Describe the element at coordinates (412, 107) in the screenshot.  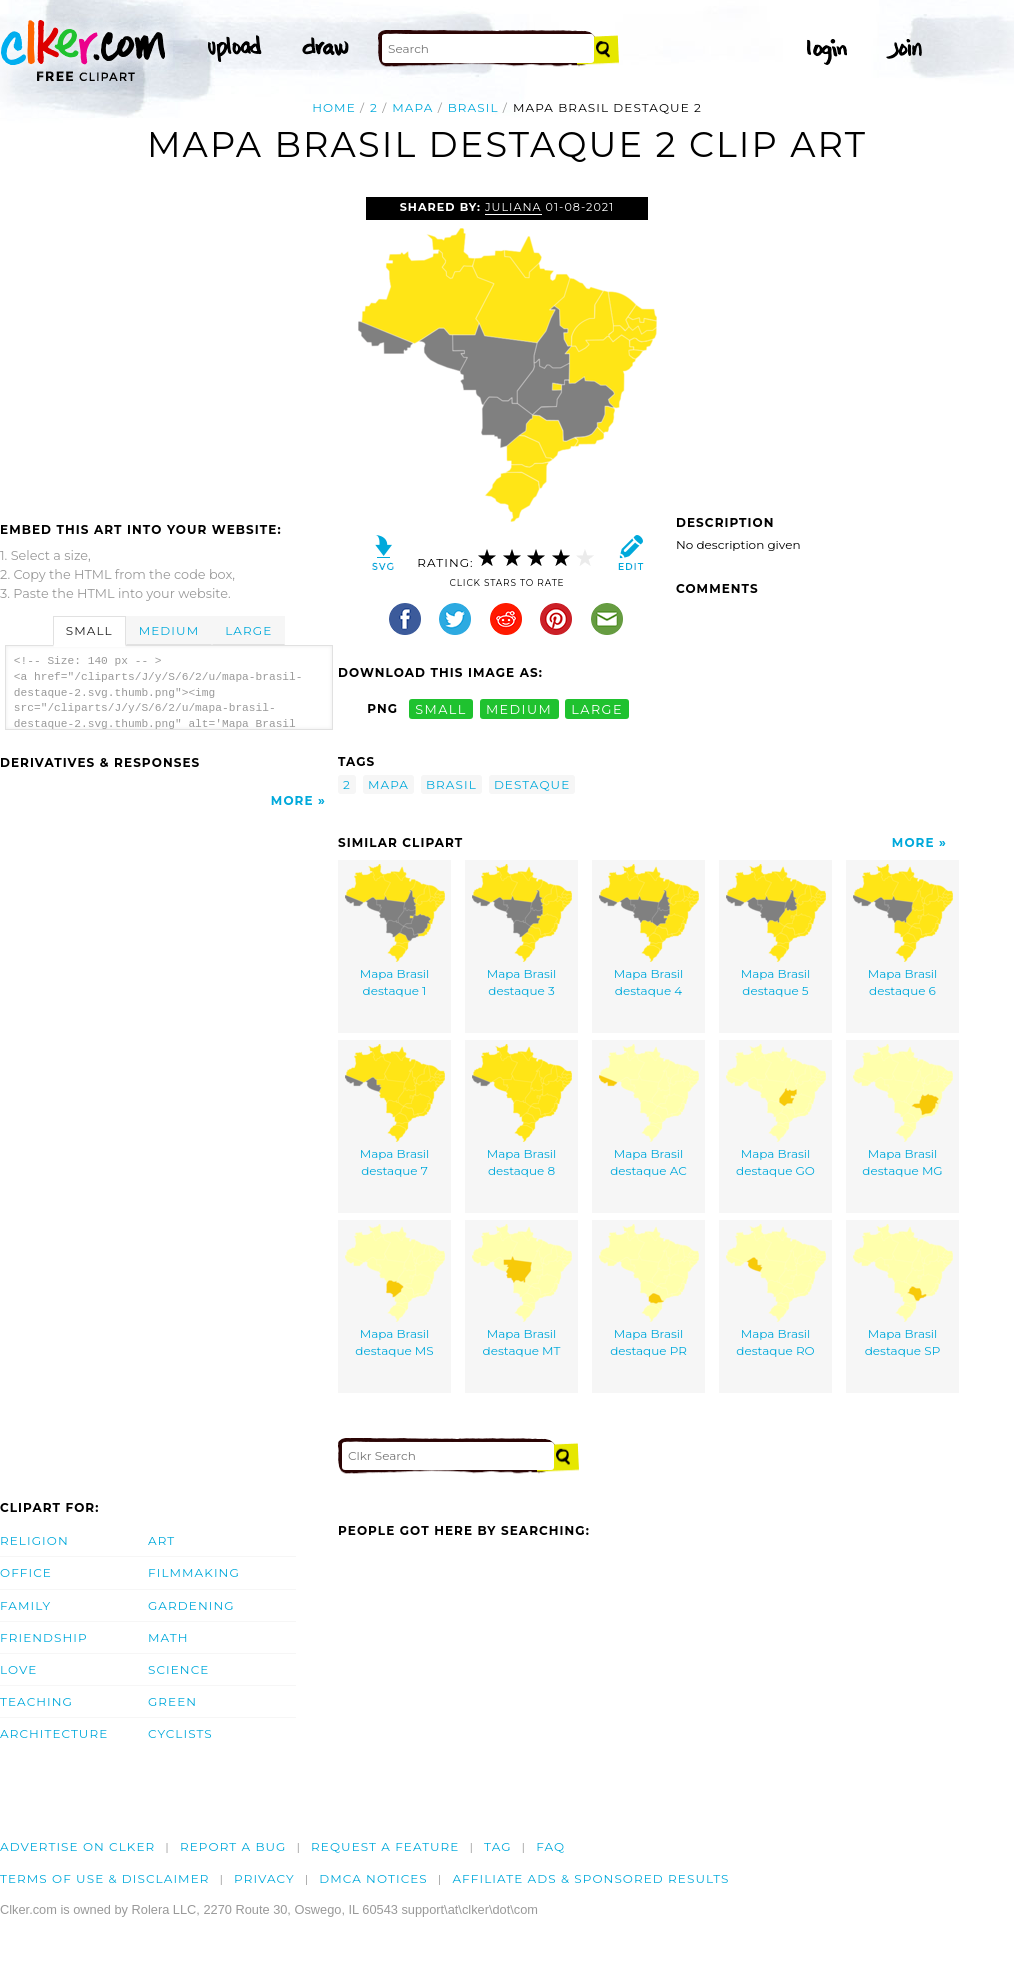
I see `mapa` at that location.